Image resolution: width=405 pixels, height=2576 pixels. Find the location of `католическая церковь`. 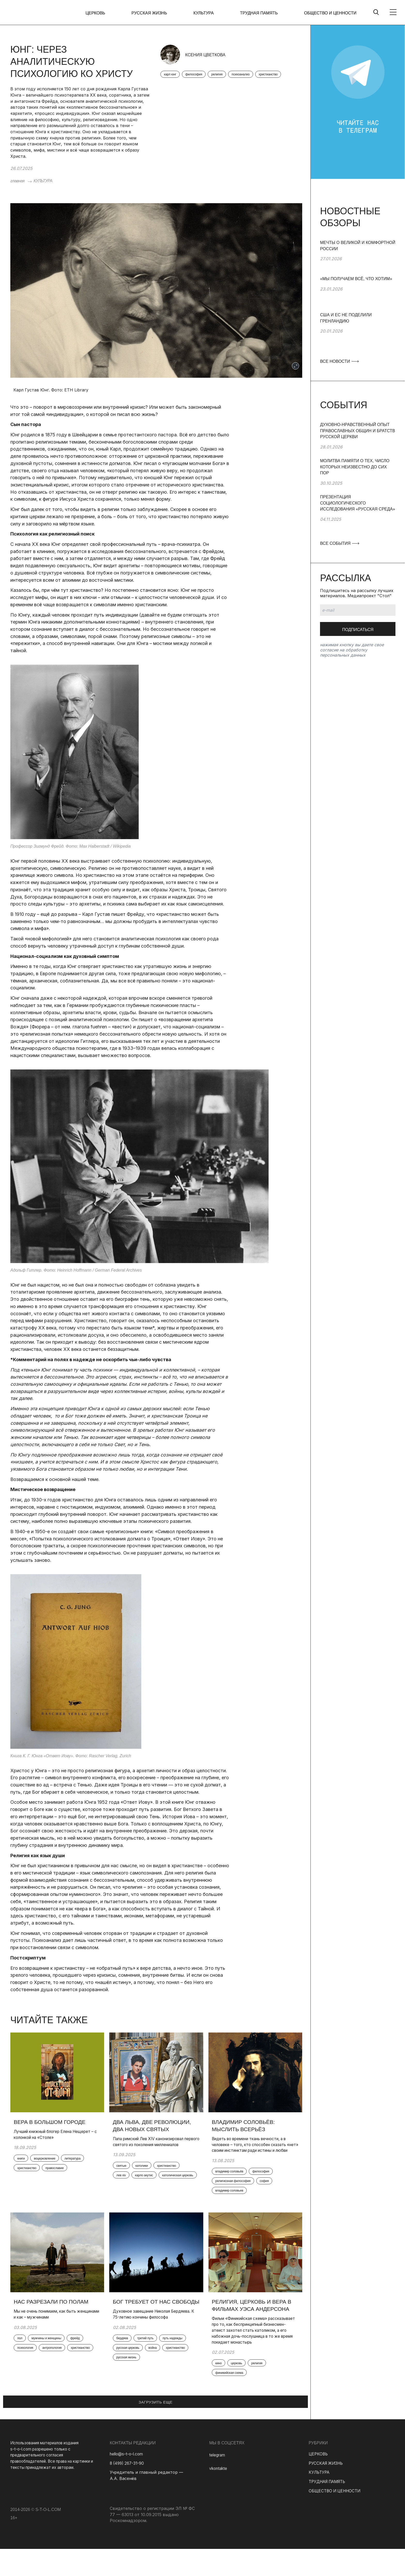

католическая церковь is located at coordinates (136, 2197).